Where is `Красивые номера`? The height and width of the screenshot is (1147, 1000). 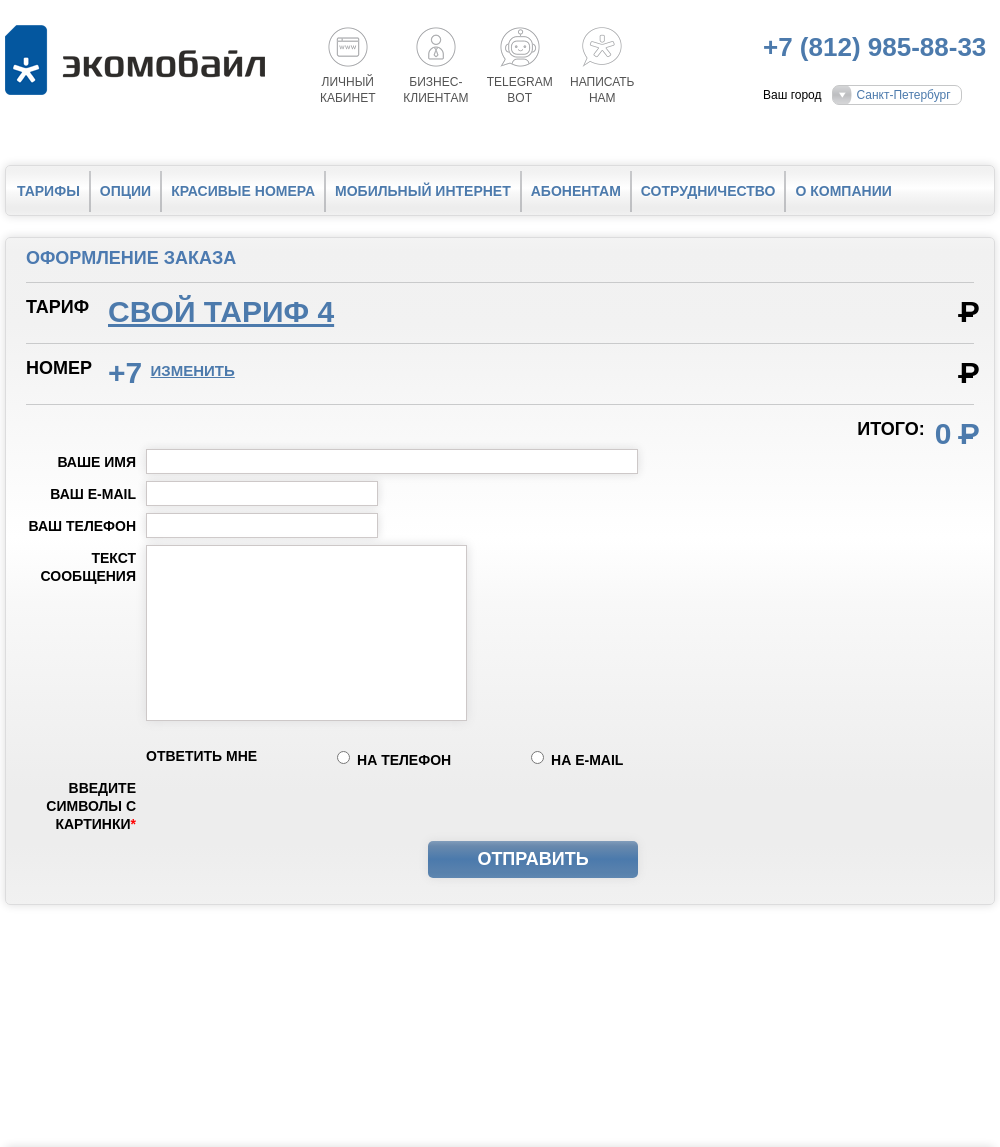 Красивые номера is located at coordinates (243, 191).